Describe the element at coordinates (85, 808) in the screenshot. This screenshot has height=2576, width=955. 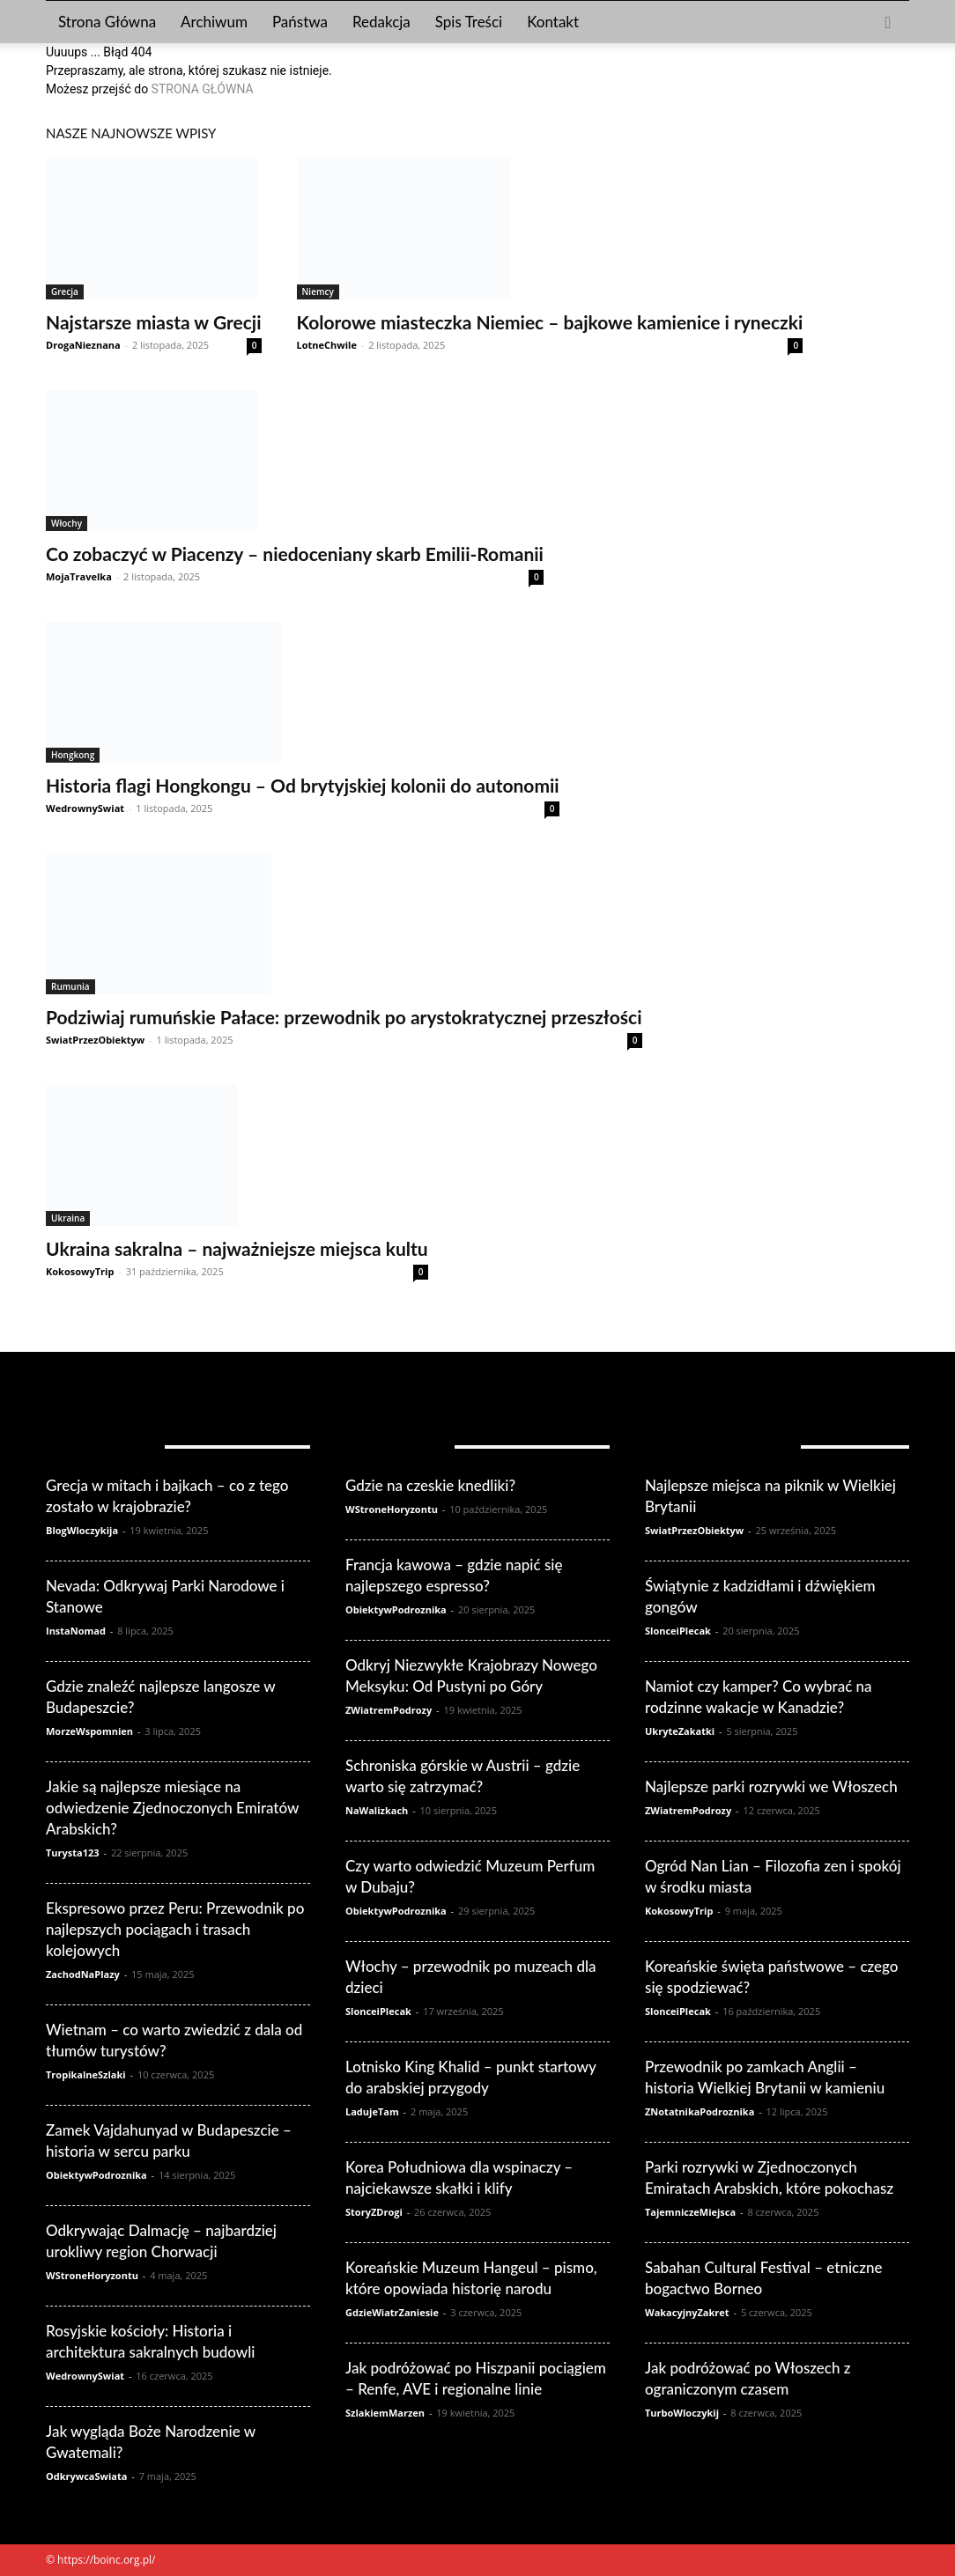
I see `WedrownySwiat` at that location.